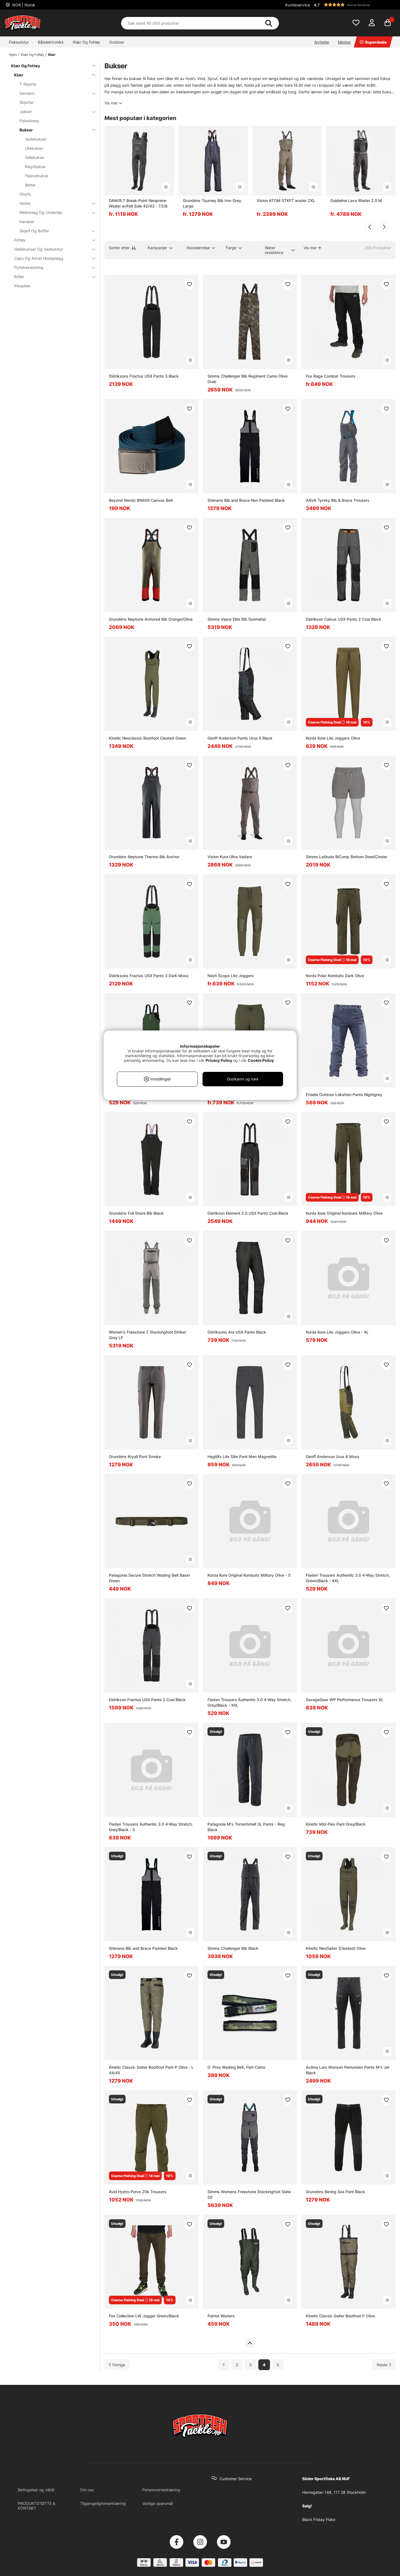 The width and height of the screenshot is (400, 2576). I want to click on Fottøy, so click(51, 240).